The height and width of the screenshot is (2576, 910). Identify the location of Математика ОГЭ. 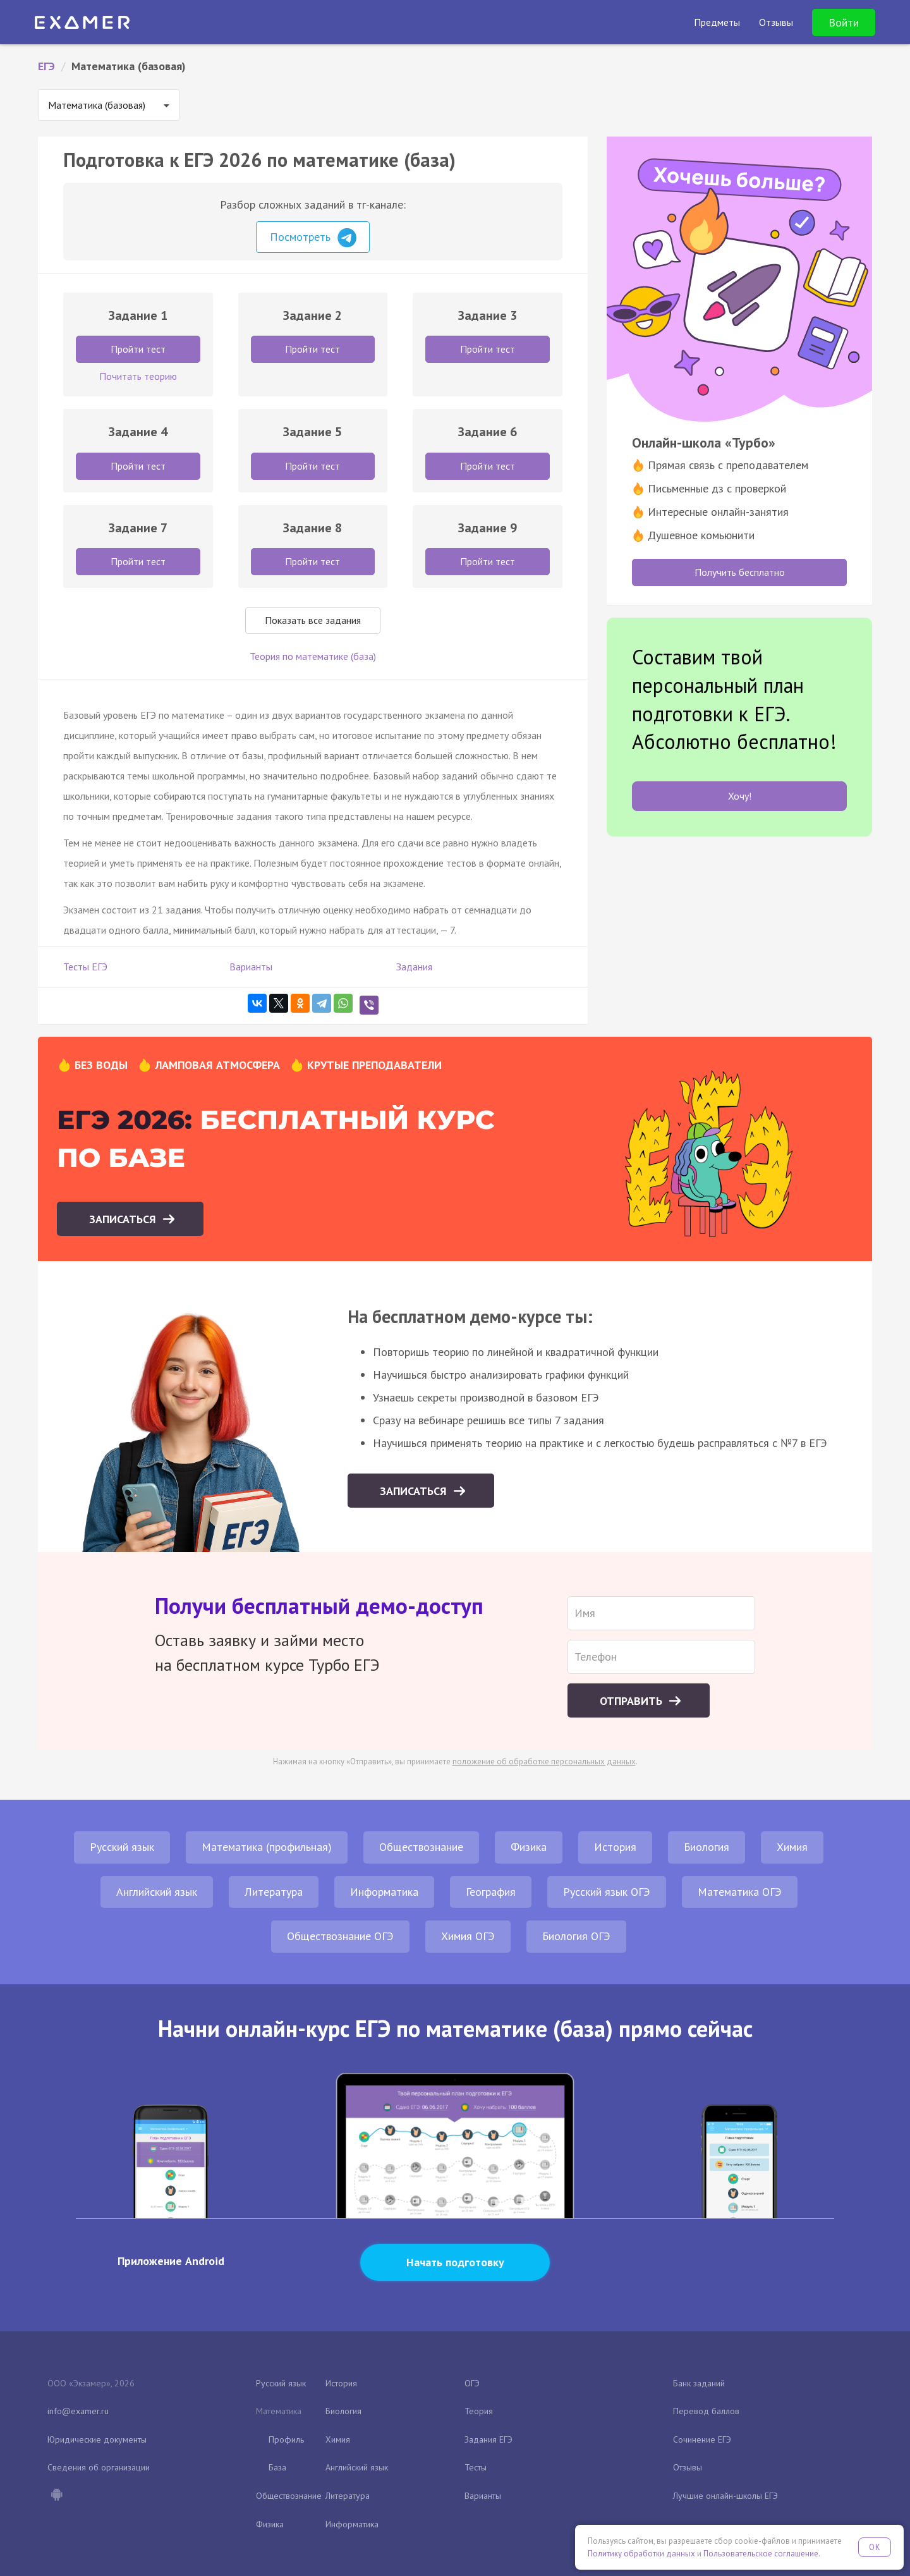
(740, 1891).